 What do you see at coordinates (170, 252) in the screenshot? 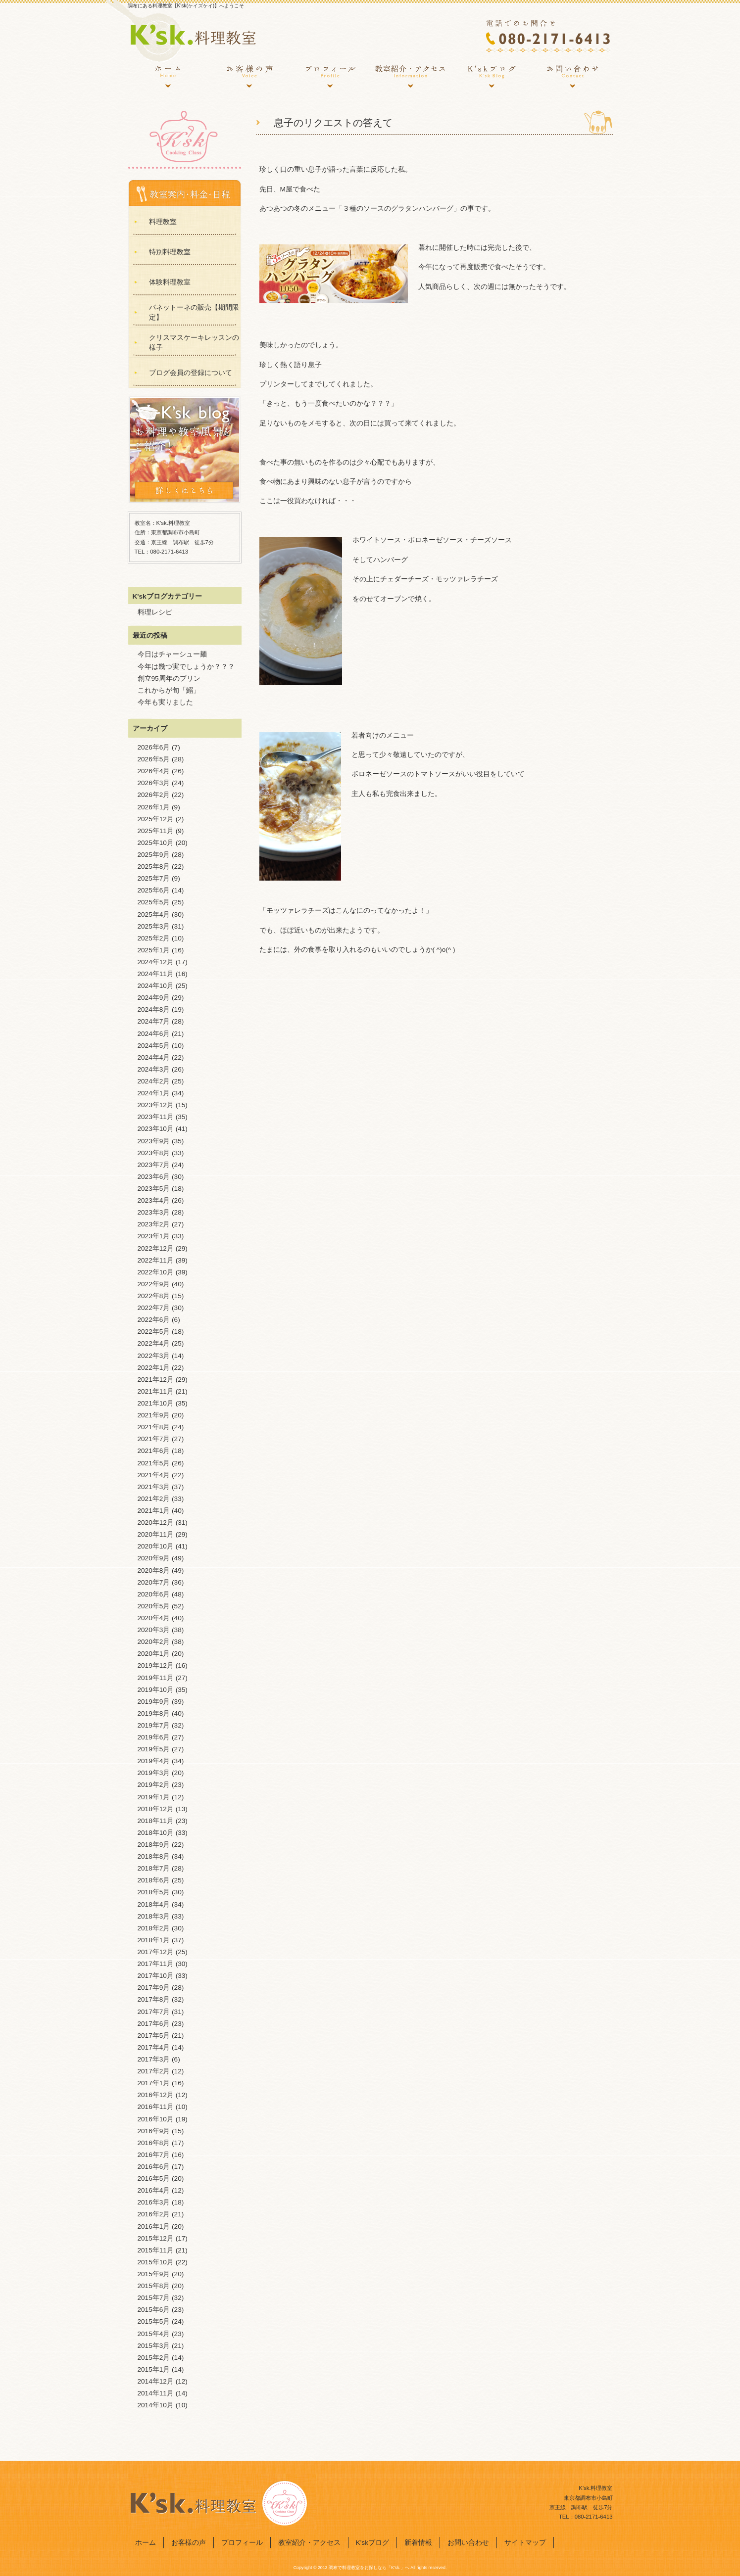
I see `特別料理教室` at bounding box center [170, 252].